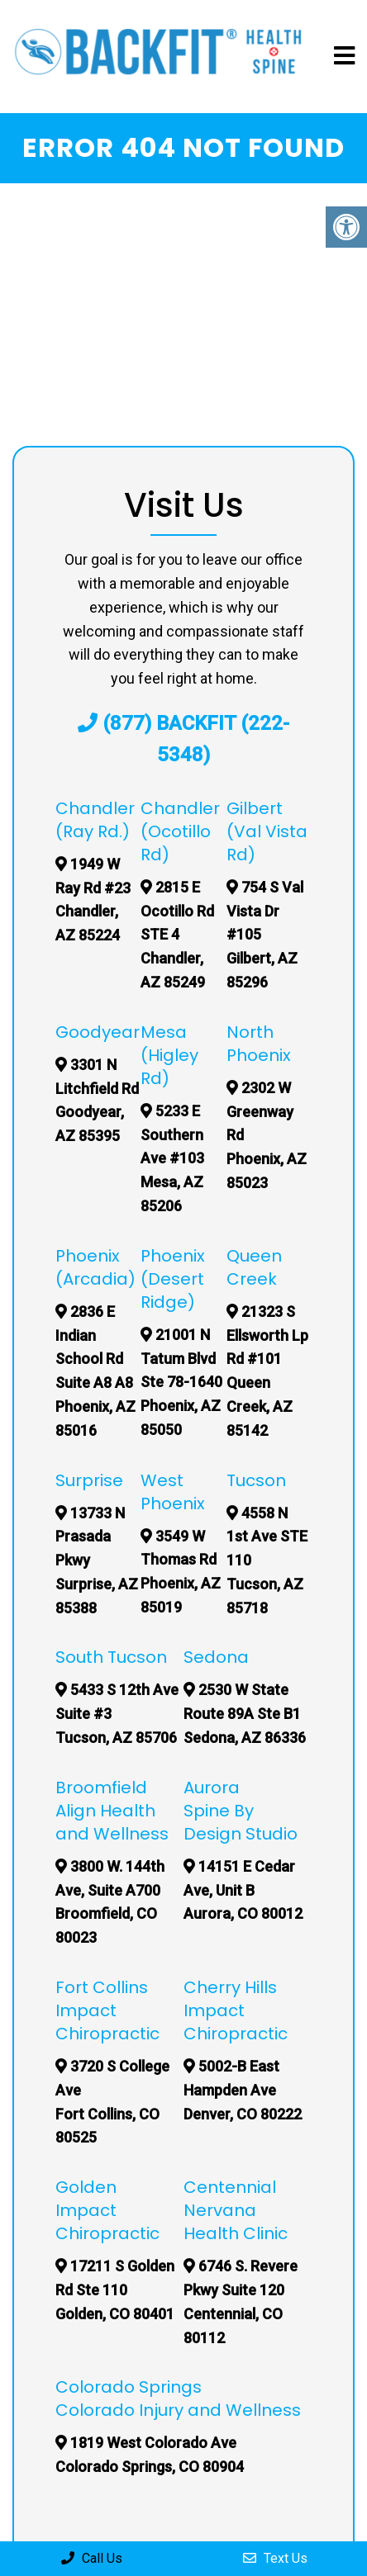  What do you see at coordinates (127, 2290) in the screenshot?
I see `17211 S Golden Rd Ste 110 Golden, CO 80401` at bounding box center [127, 2290].